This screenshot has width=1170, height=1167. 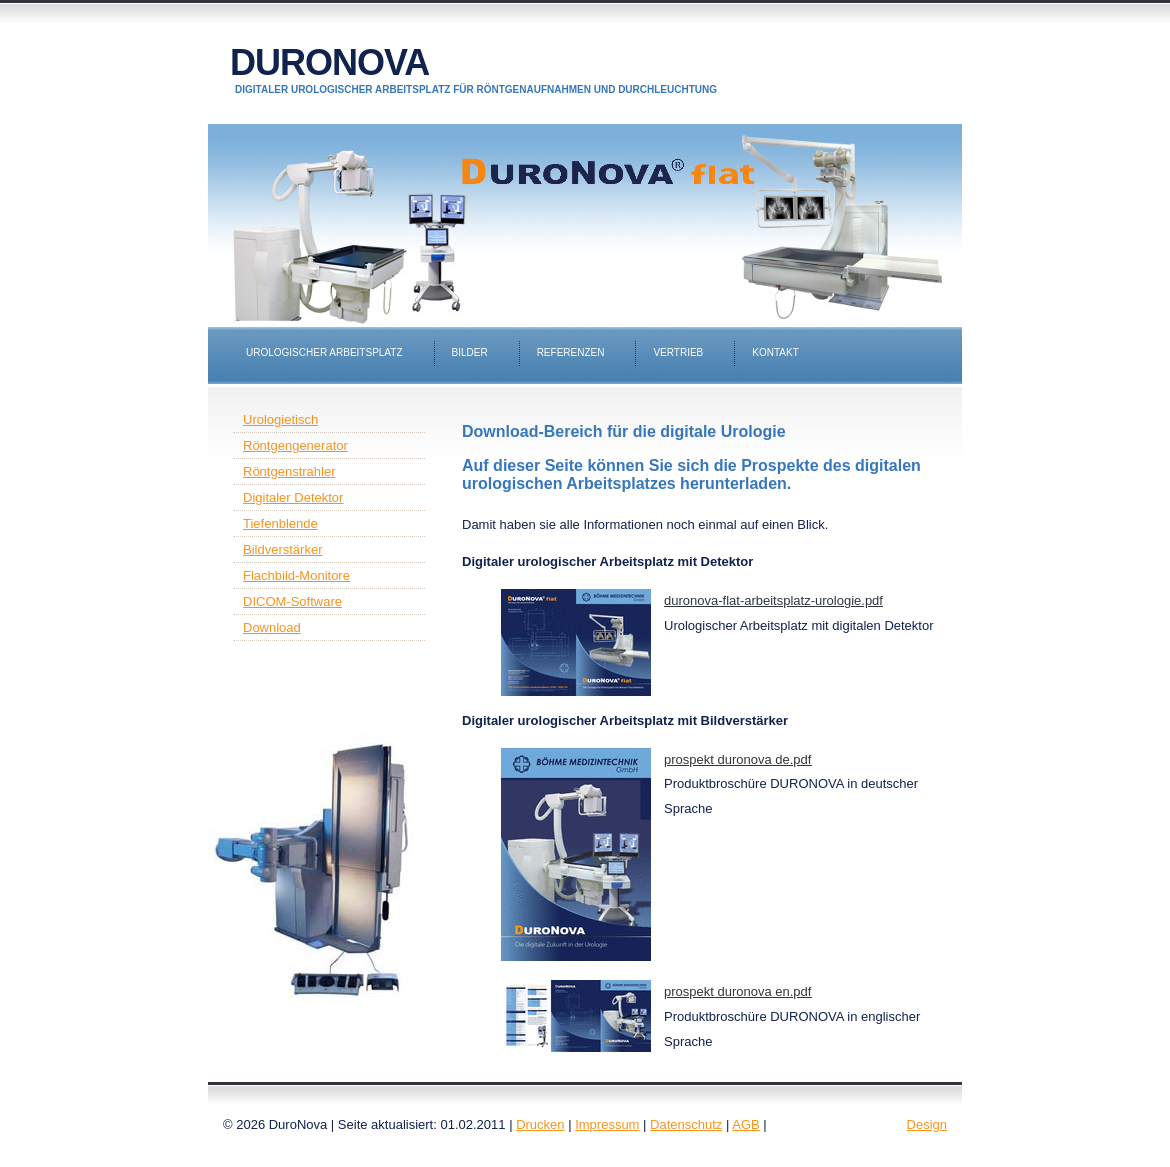 What do you see at coordinates (280, 419) in the screenshot?
I see `Urologietisch` at bounding box center [280, 419].